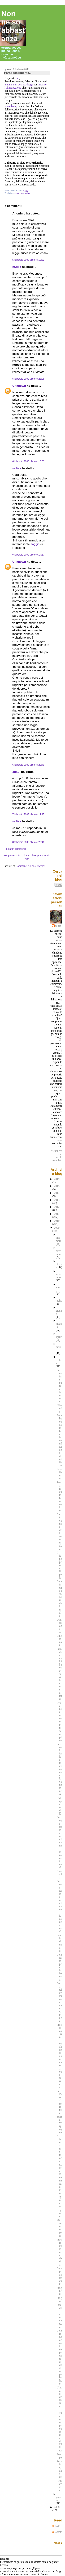 The height and width of the screenshot is (2576, 65). I want to click on O di qua o di là, so click(59, 1805).